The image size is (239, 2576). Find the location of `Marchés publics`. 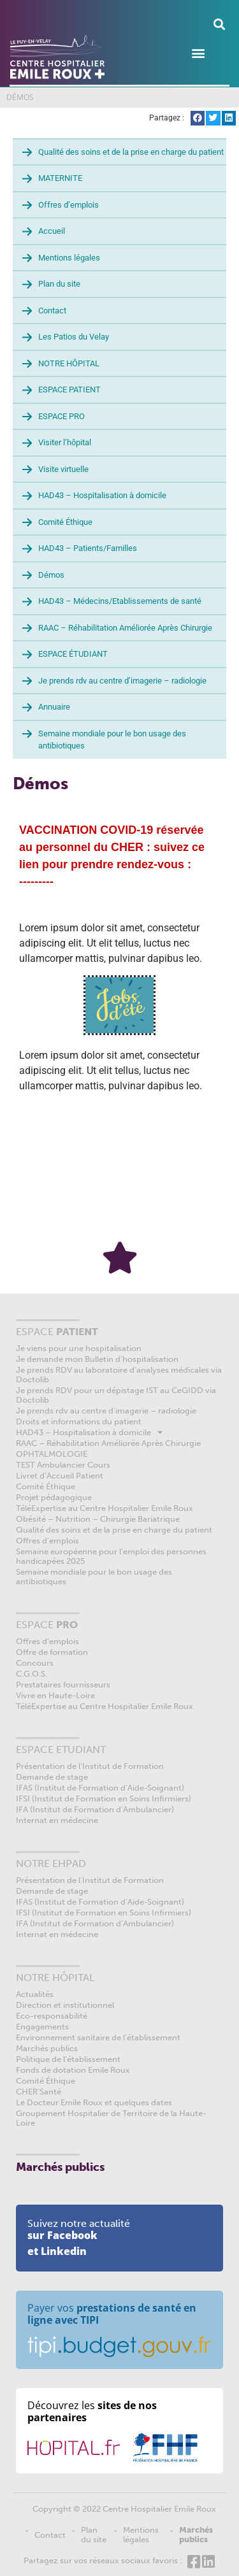

Marchés publics is located at coordinates (47, 2048).